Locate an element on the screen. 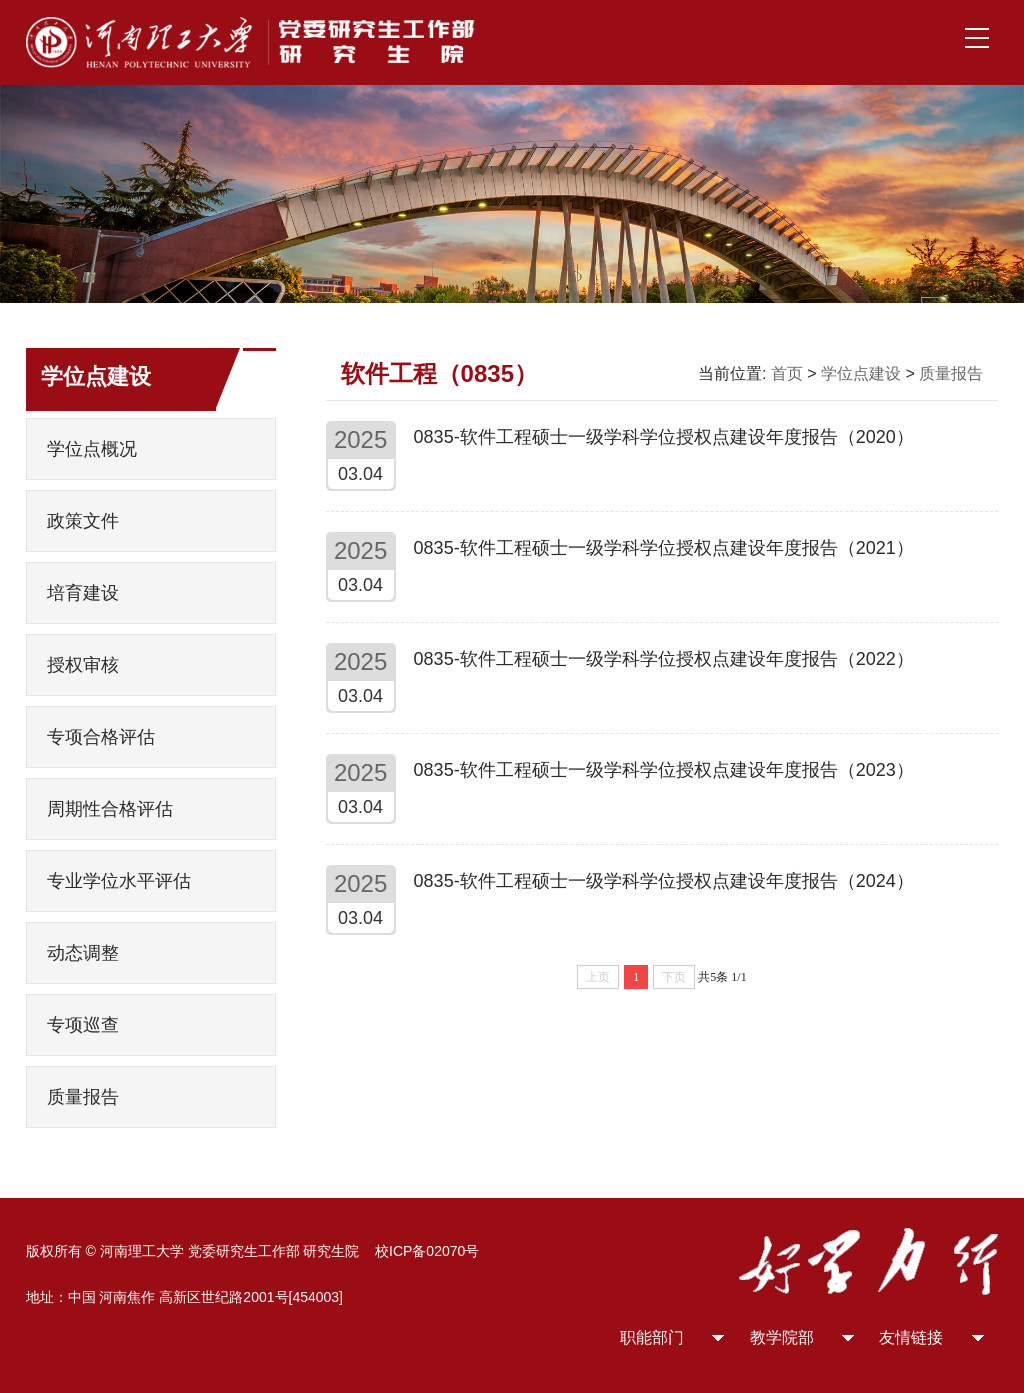 This screenshot has width=1024, height=1393. 0835-软件工程硕士一级学科学位授权点建设年度报告（2024） is located at coordinates (664, 881).